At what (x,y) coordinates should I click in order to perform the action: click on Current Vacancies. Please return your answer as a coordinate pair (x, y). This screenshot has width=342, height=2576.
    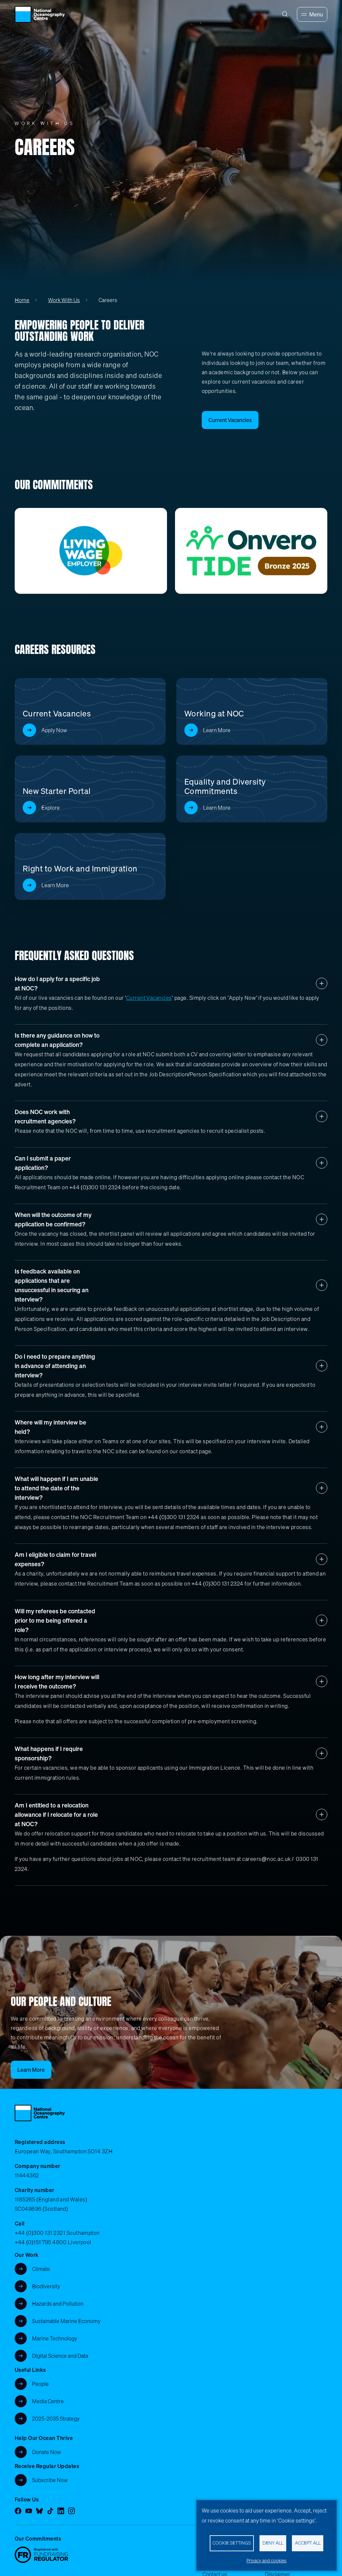
    Looking at the image, I should click on (149, 997).